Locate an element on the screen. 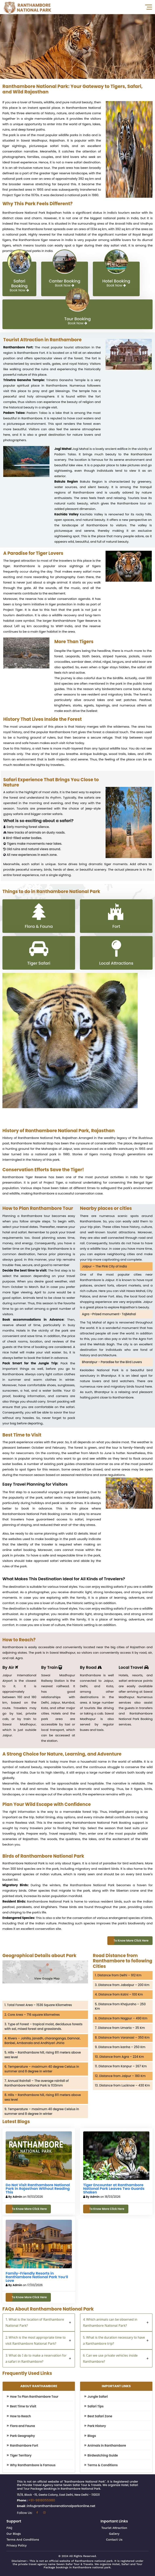 The image size is (155, 2576). Animals in Ranthambore is located at coordinates (105, 2445).